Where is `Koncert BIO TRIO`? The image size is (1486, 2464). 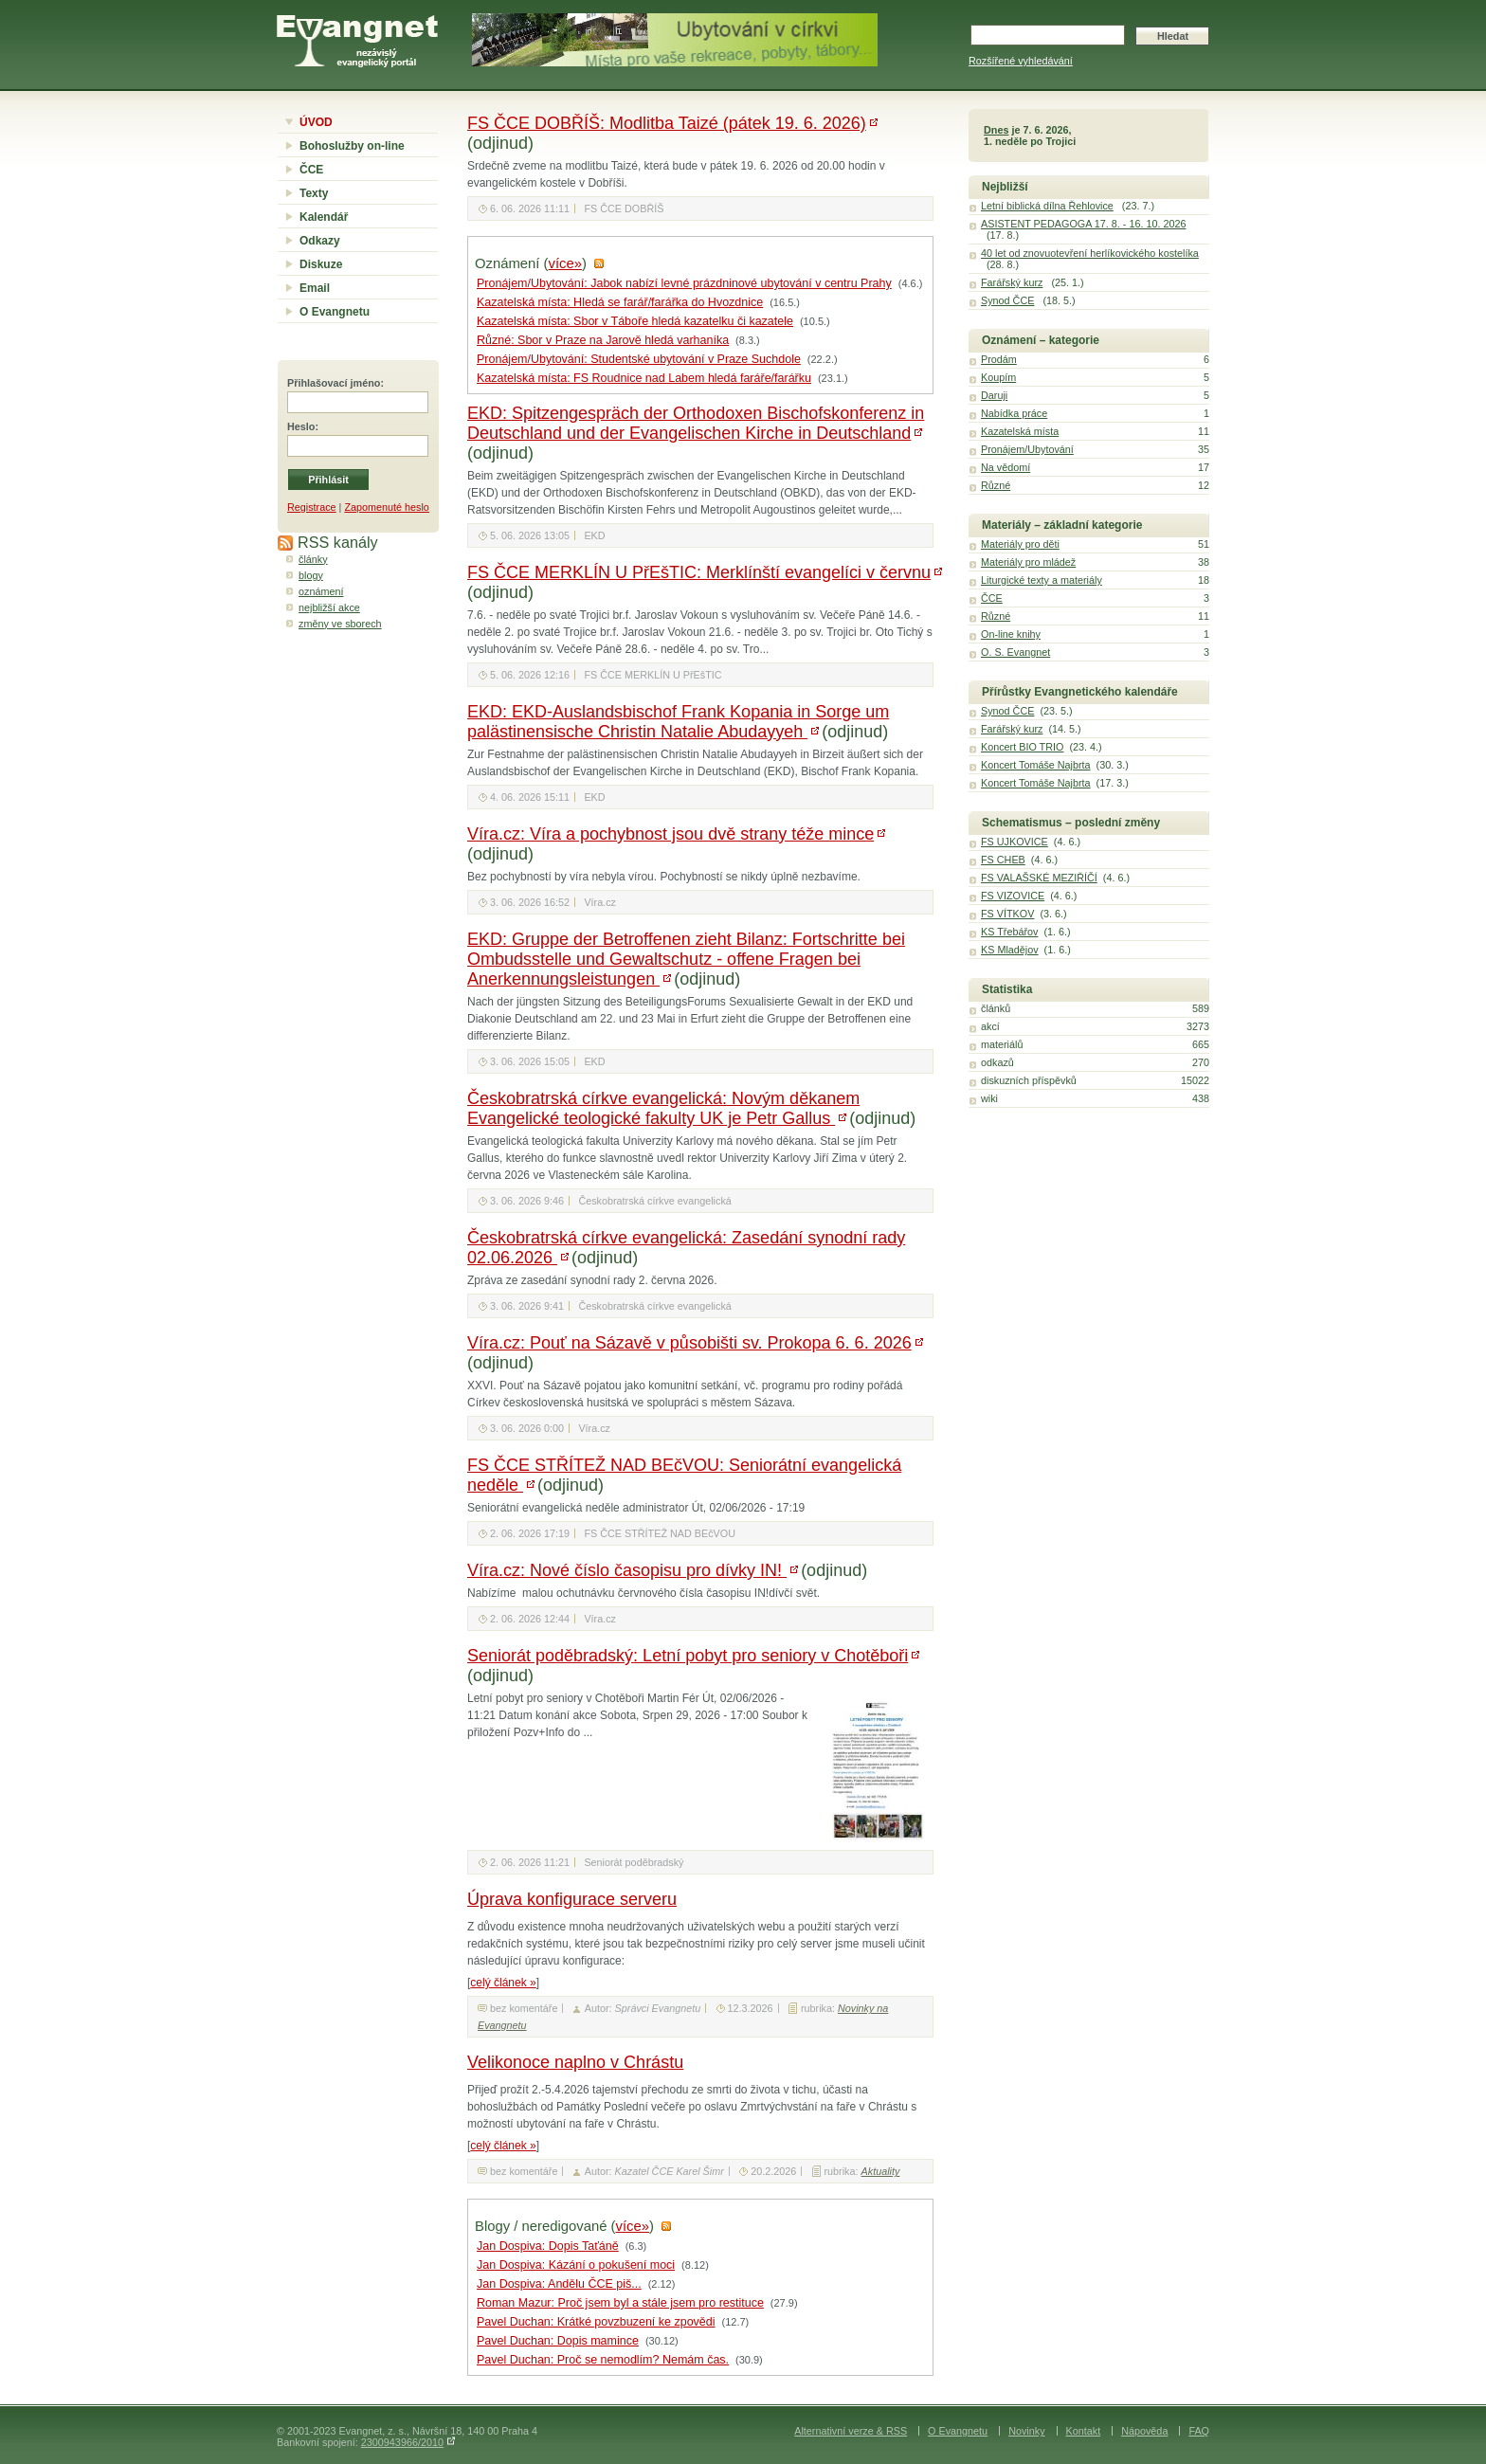
Koncert BIO TRIO is located at coordinates (1022, 746).